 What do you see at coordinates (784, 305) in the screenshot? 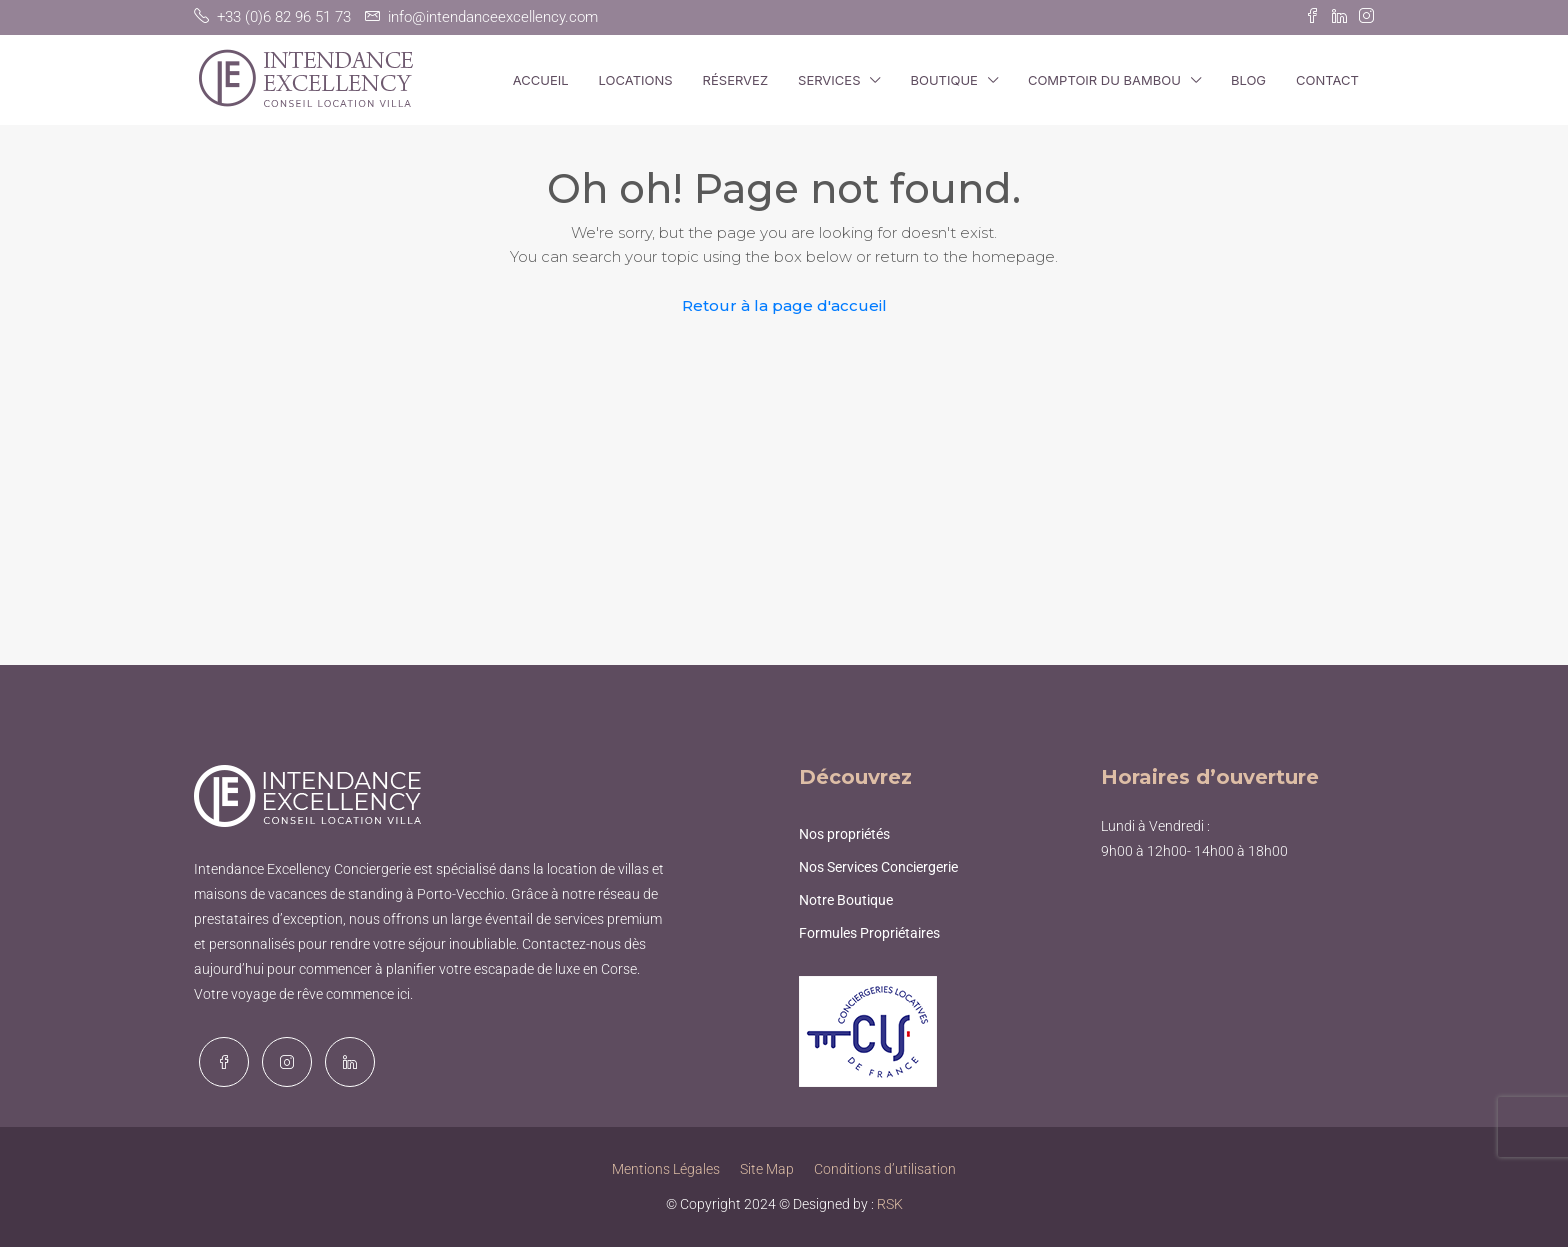
I see `Retour à la page d'accueil` at bounding box center [784, 305].